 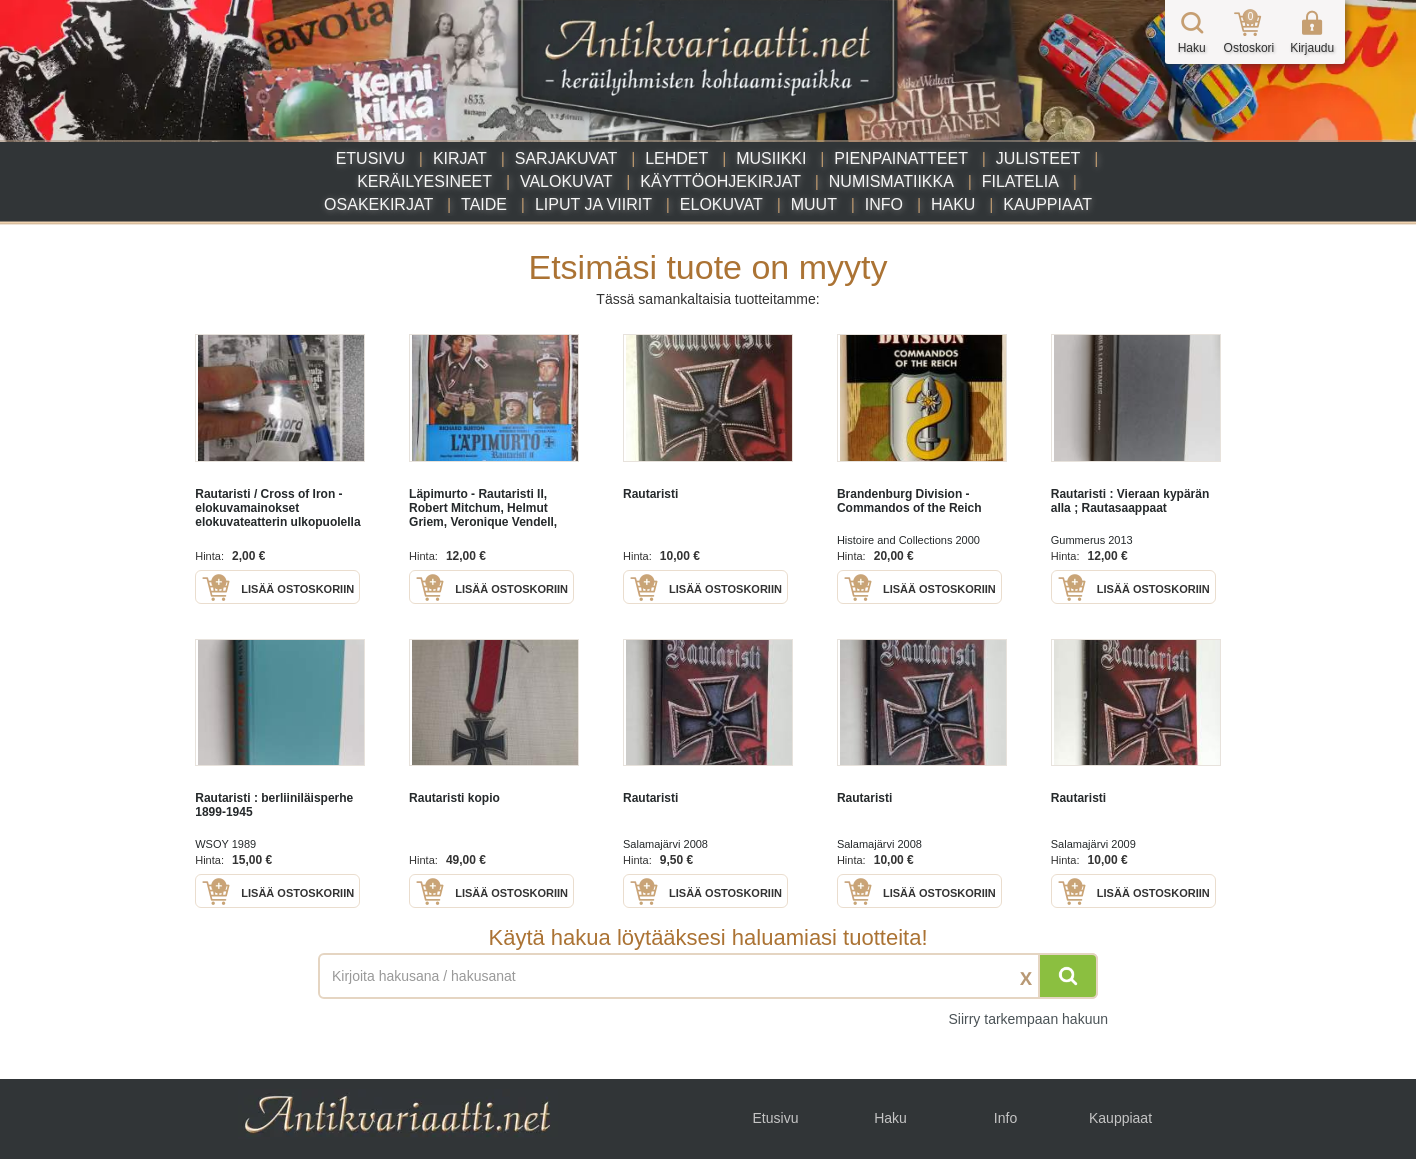 I want to click on Muut, so click(x=814, y=204).